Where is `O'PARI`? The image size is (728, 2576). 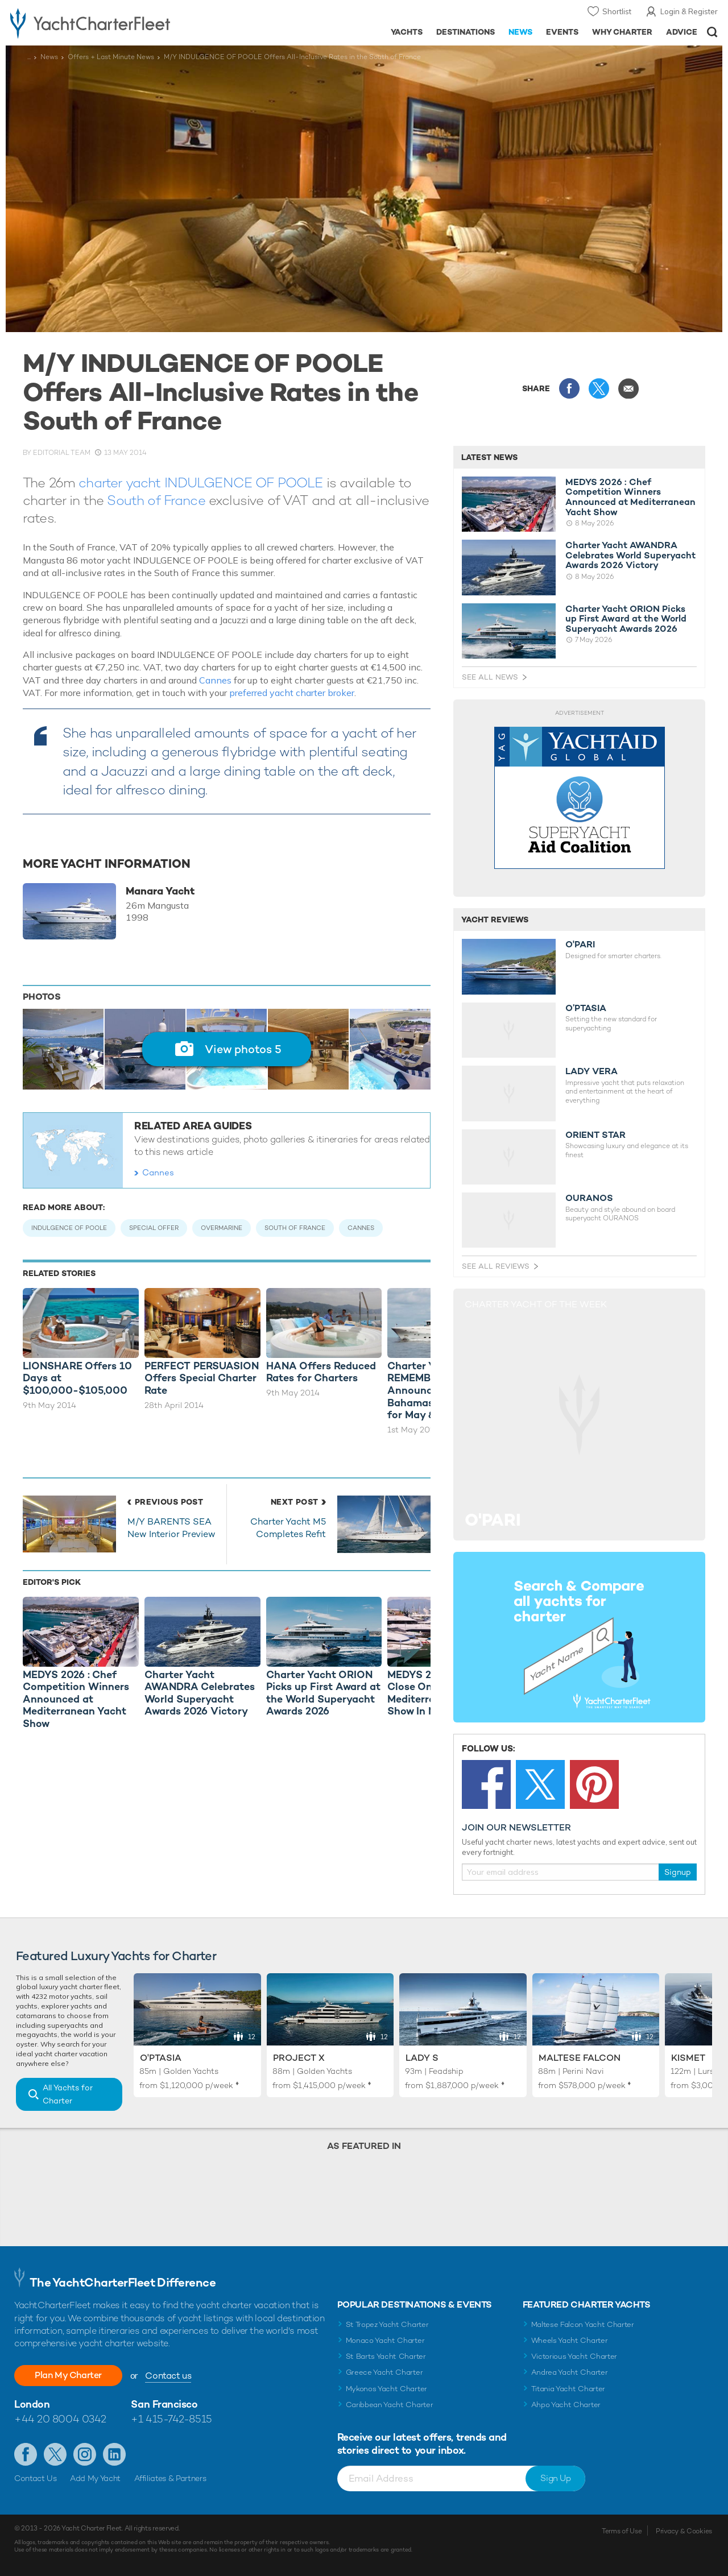
O'PARI is located at coordinates (580, 944).